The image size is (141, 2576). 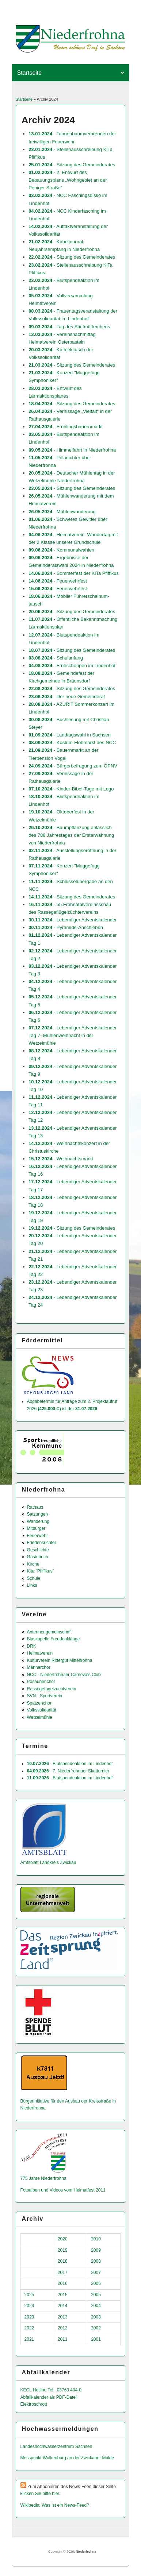 What do you see at coordinates (32, 1585) in the screenshot?
I see `Links` at bounding box center [32, 1585].